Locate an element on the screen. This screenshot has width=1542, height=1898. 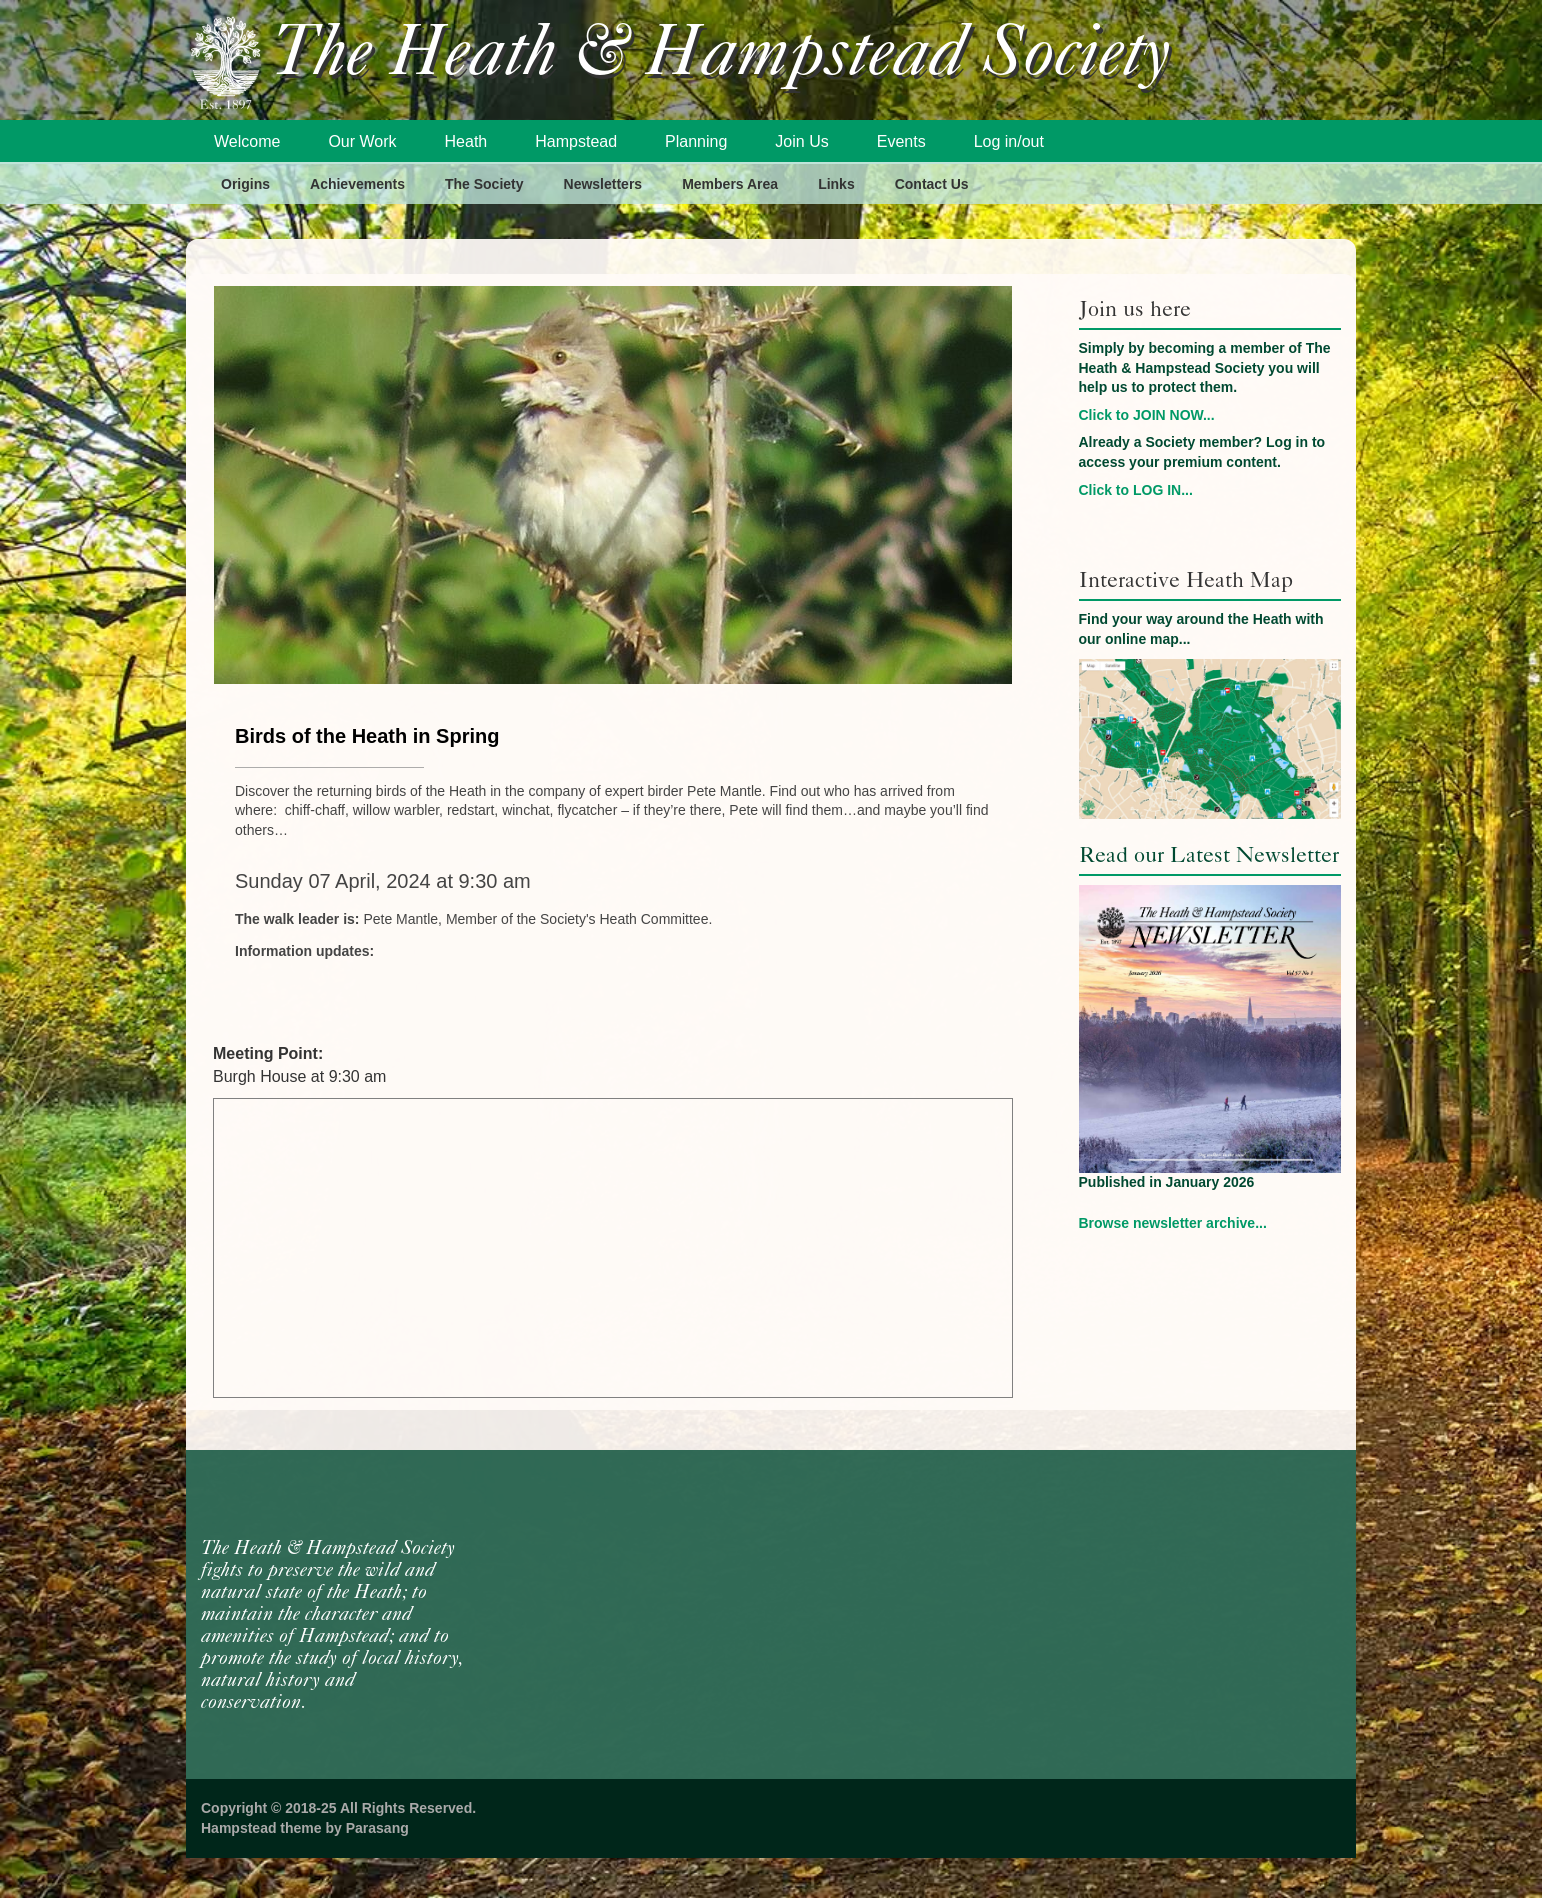
Click to JOIN NOW... is located at coordinates (1147, 415).